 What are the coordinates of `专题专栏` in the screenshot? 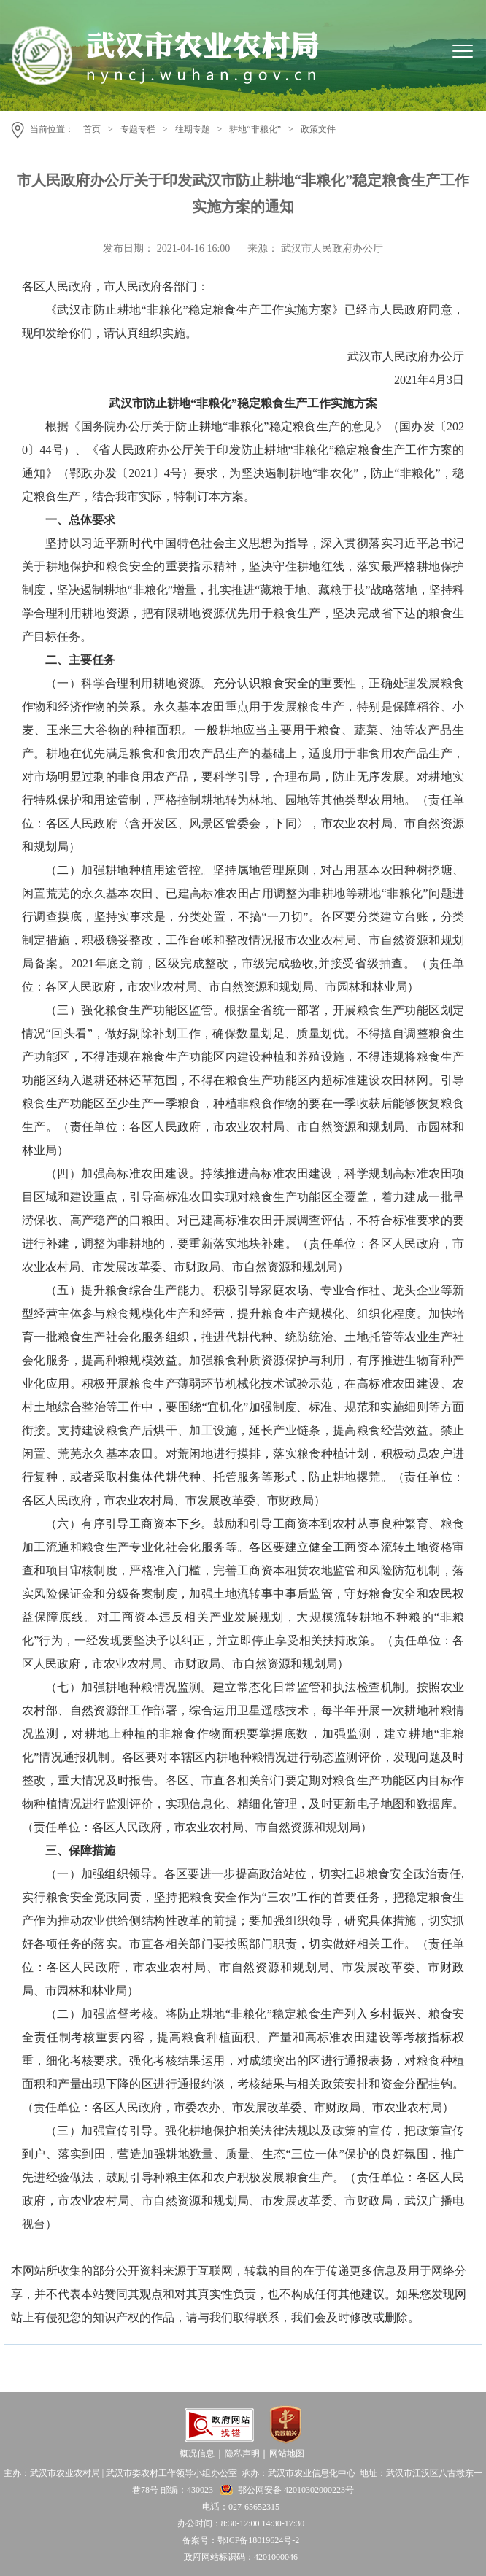 It's located at (137, 129).